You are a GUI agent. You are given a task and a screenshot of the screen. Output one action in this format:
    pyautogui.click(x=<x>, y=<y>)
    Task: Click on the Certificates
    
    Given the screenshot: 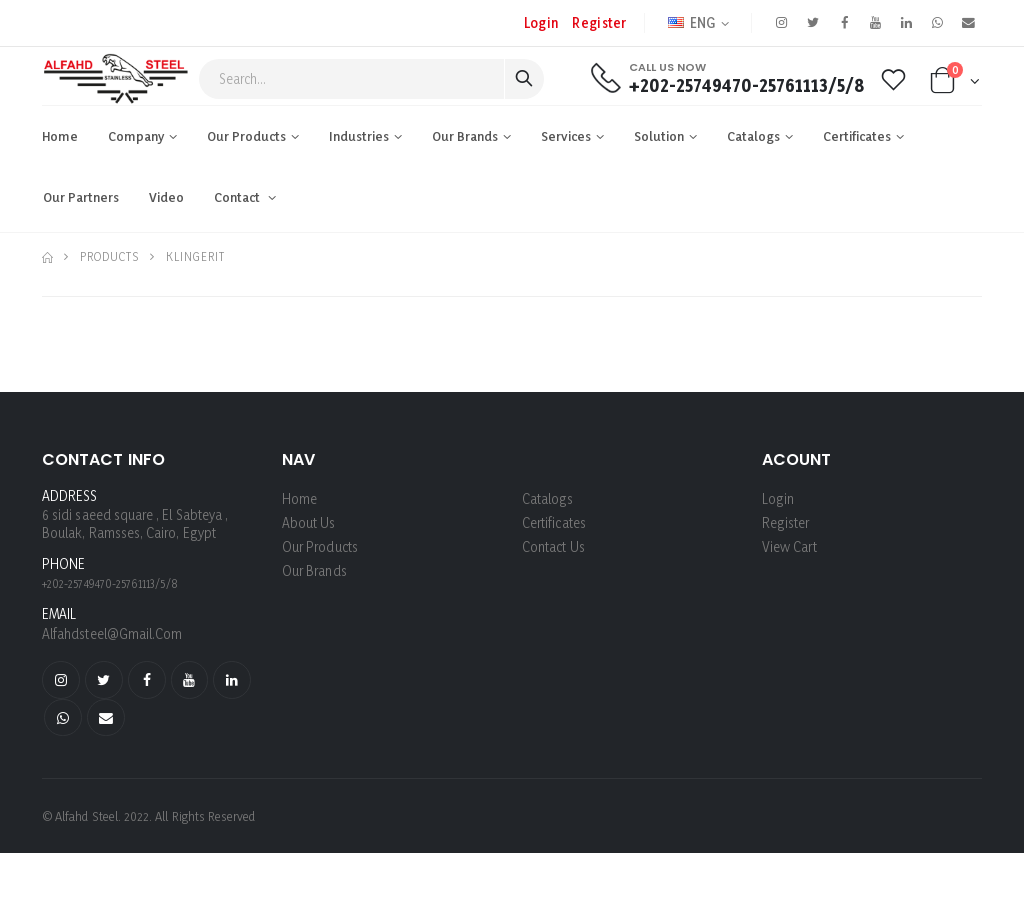 What is the action you would take?
    pyautogui.click(x=857, y=136)
    